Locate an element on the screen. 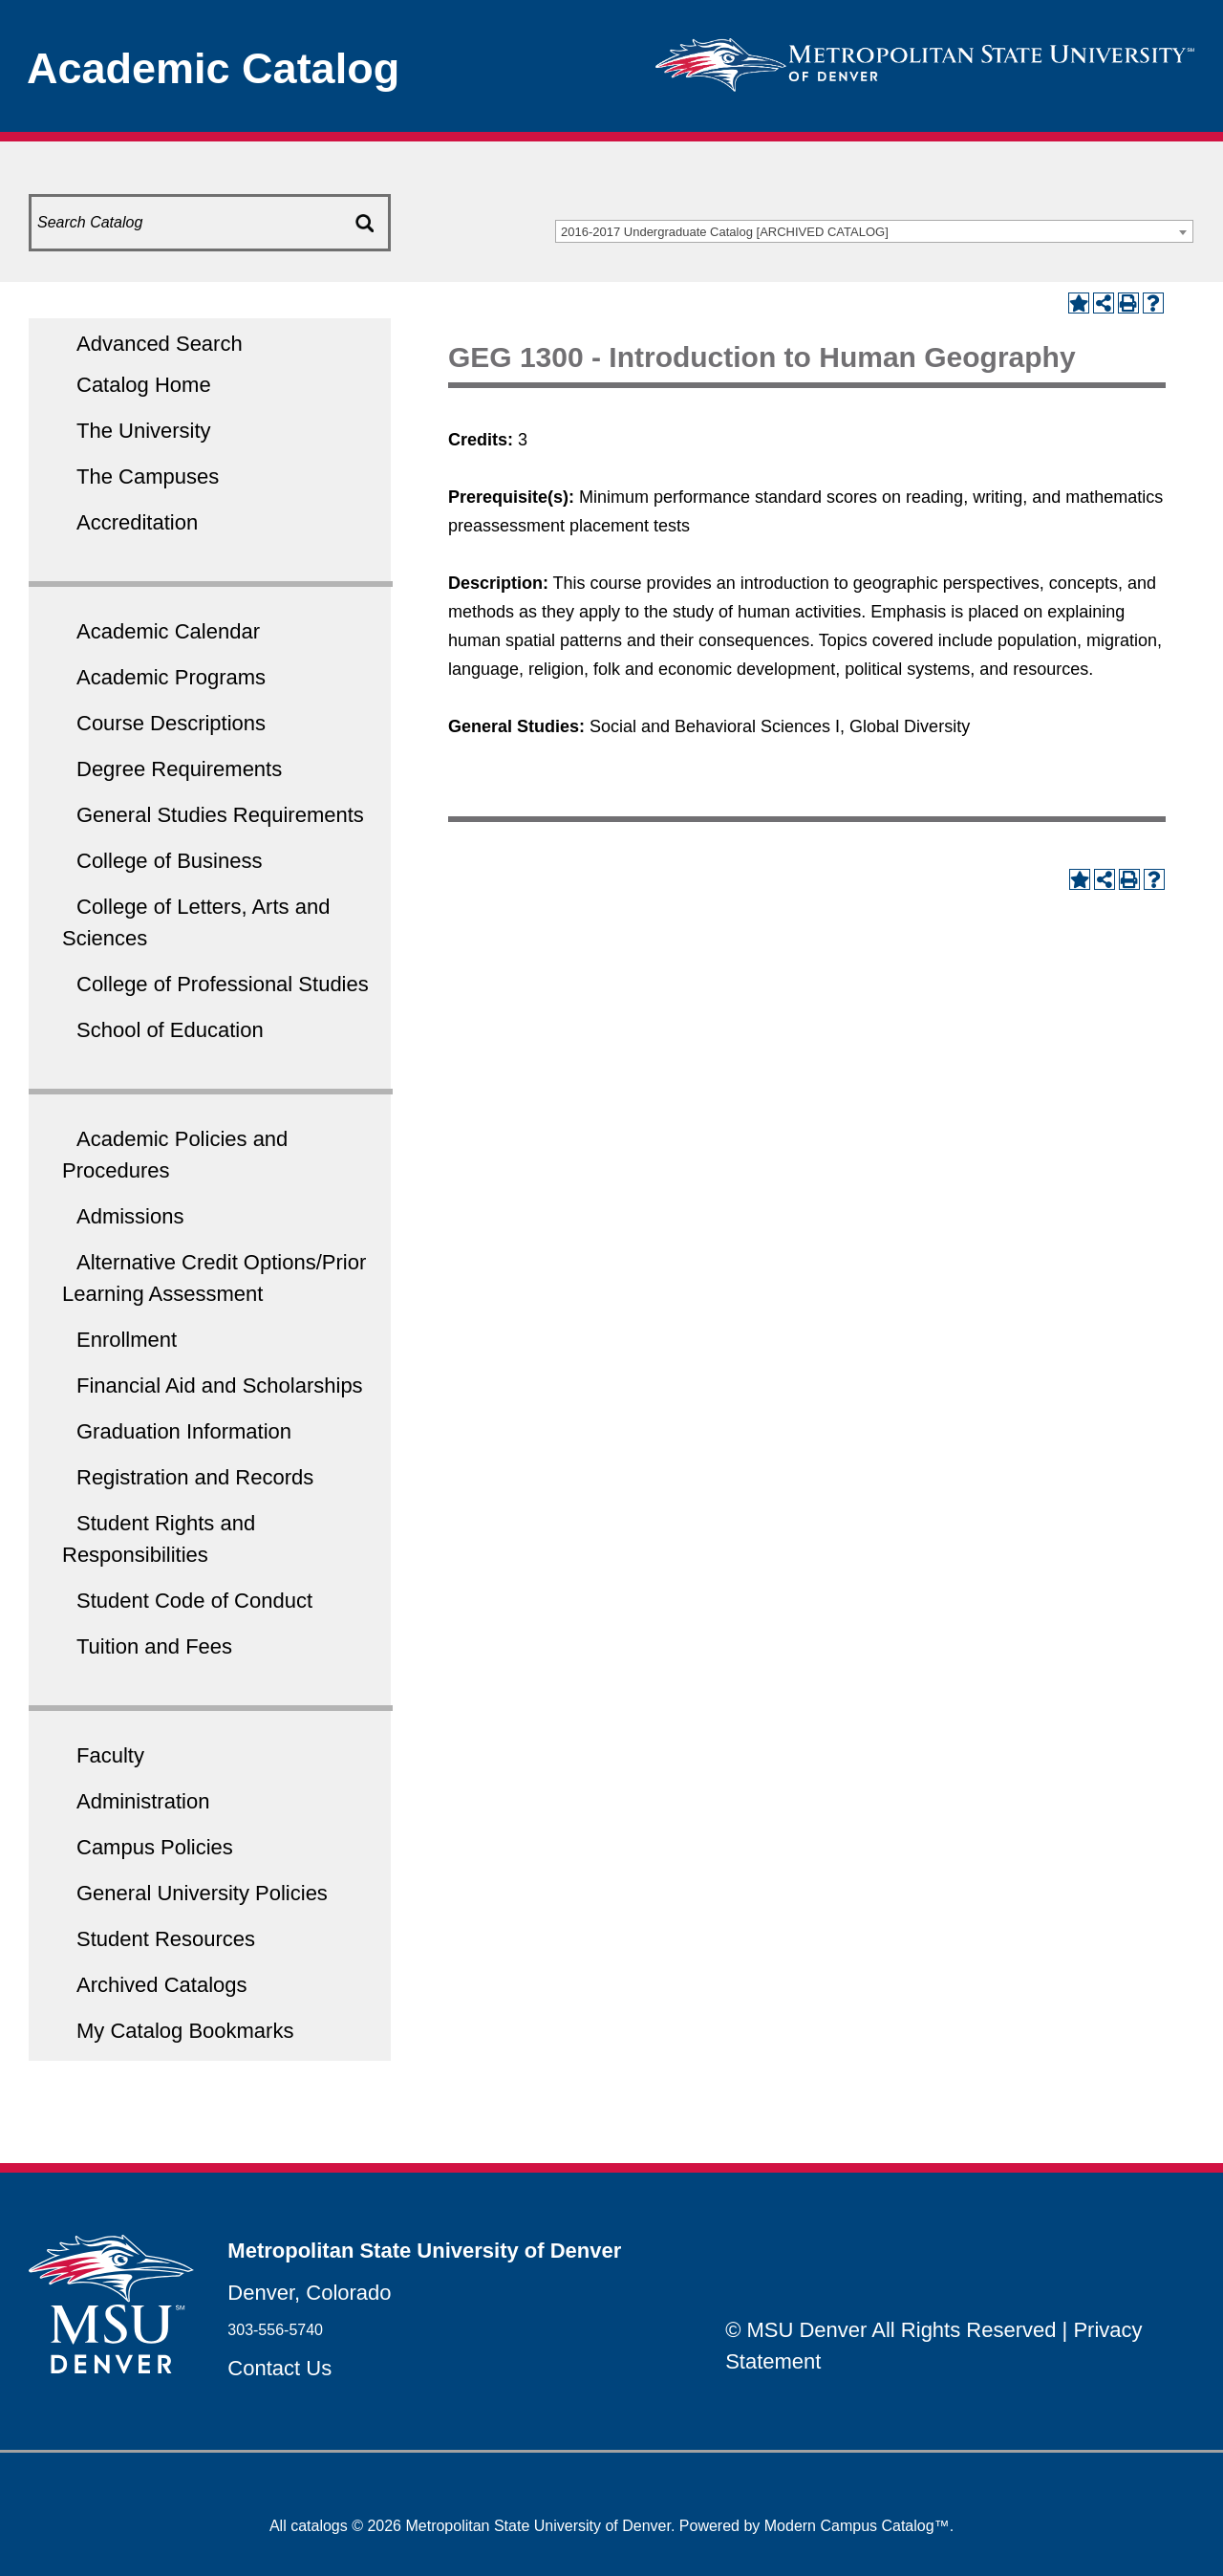 The image size is (1223, 2576). © MSU Denver All Rights Reserved is located at coordinates (890, 2330).